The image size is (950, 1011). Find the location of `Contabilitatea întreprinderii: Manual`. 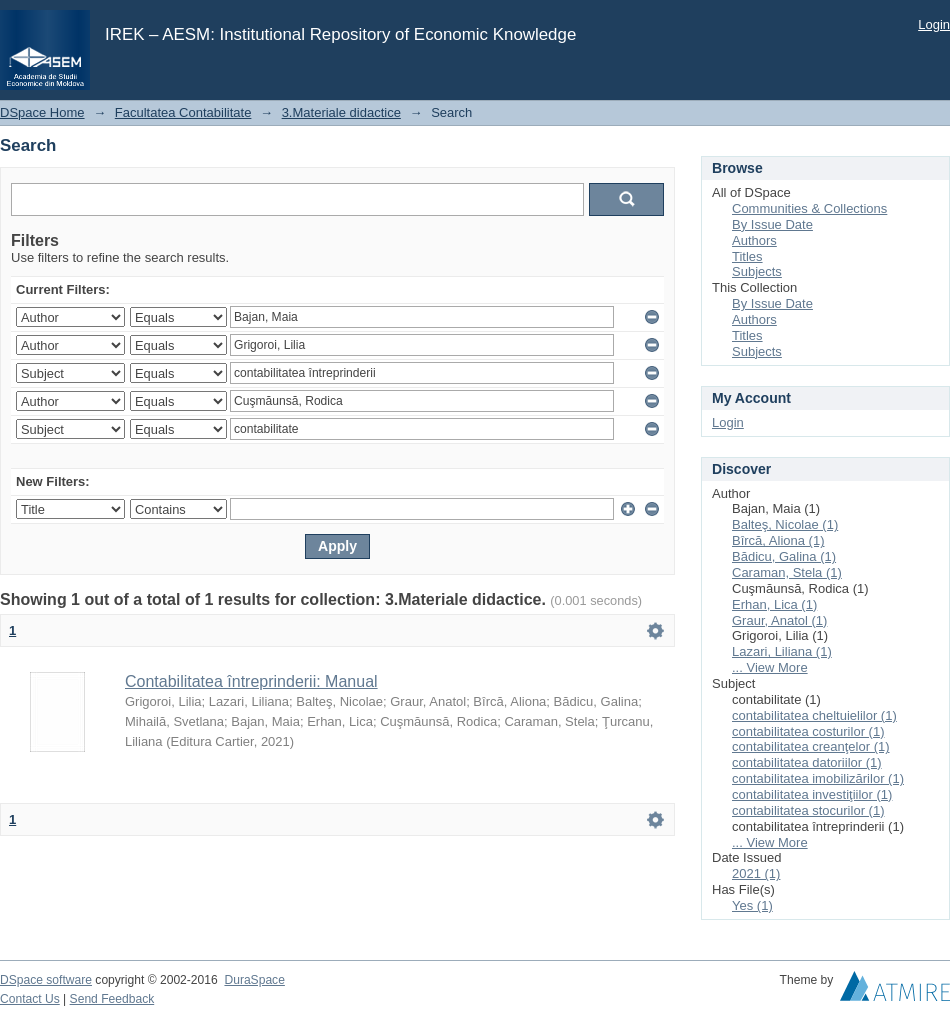

Contabilitatea întreprinderii: Manual is located at coordinates (251, 681).